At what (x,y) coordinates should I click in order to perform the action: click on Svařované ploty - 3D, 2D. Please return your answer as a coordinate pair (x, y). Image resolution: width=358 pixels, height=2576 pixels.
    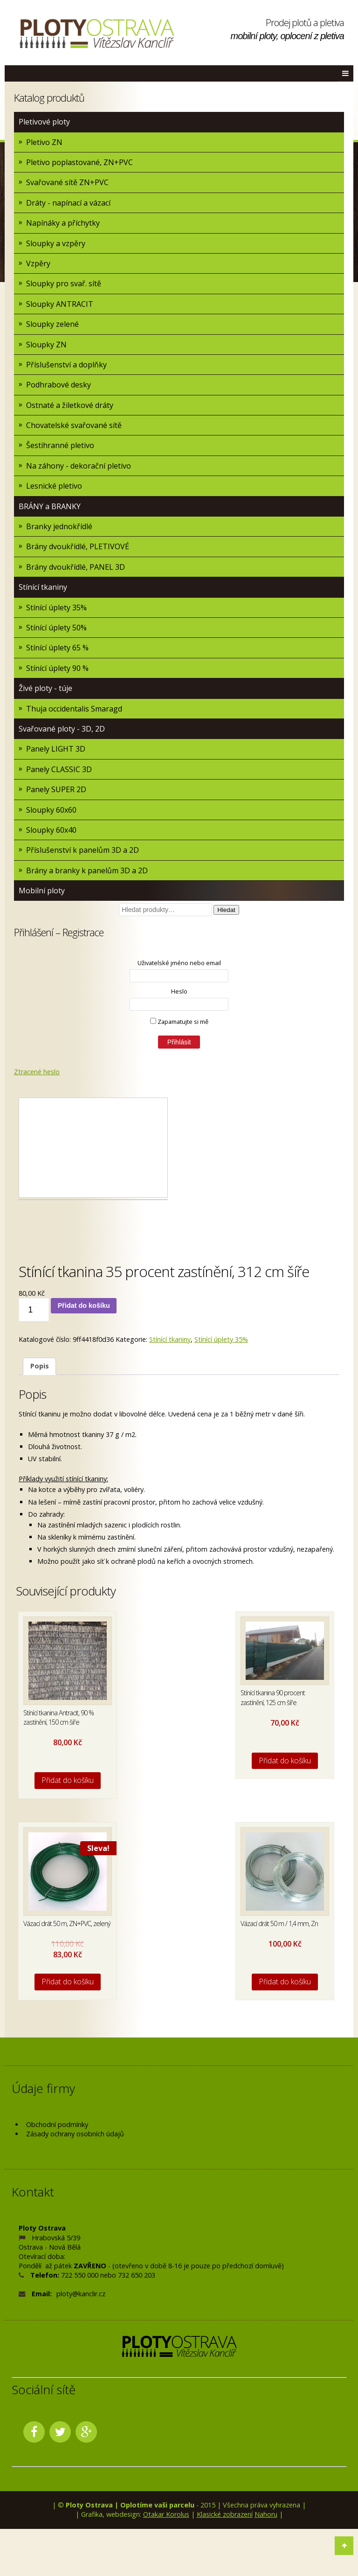
    Looking at the image, I should click on (62, 729).